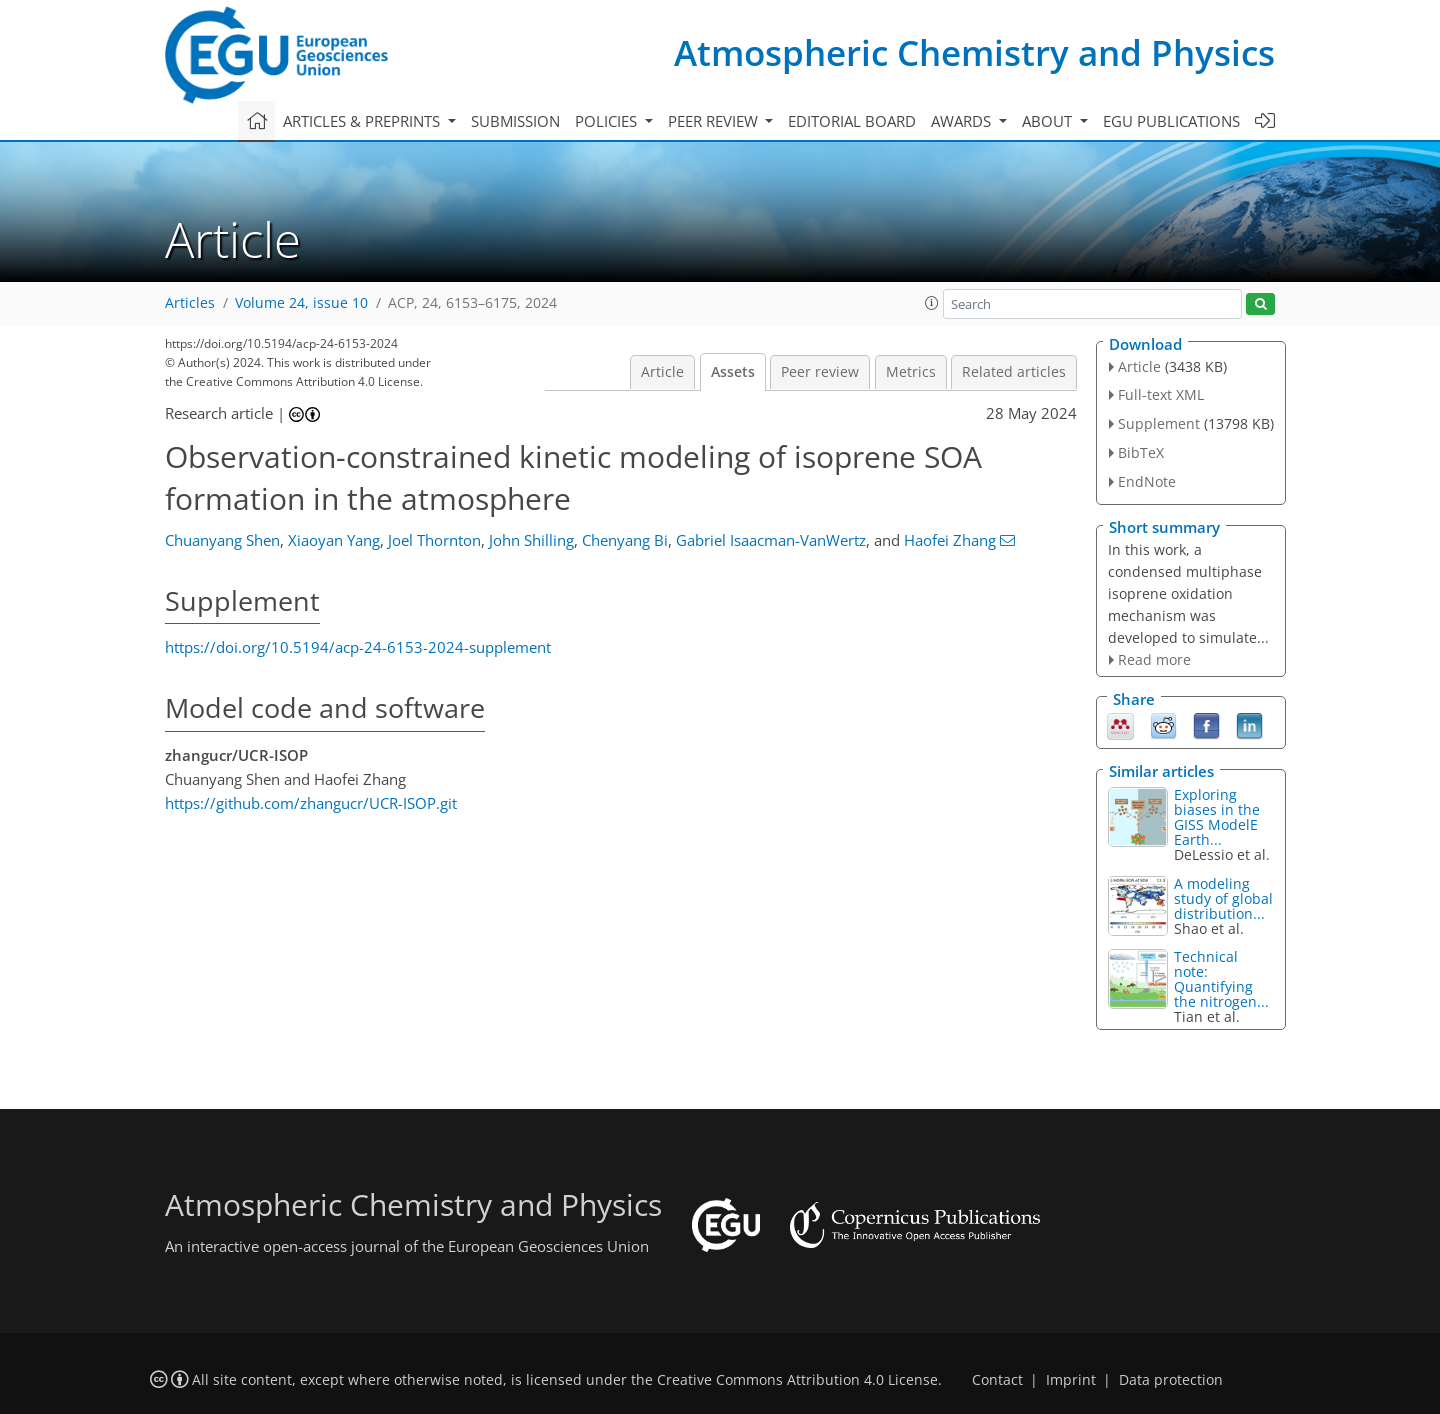 Image resolution: width=1440 pixels, height=1414 pixels. Describe the element at coordinates (1014, 372) in the screenshot. I see `Related articles` at that location.